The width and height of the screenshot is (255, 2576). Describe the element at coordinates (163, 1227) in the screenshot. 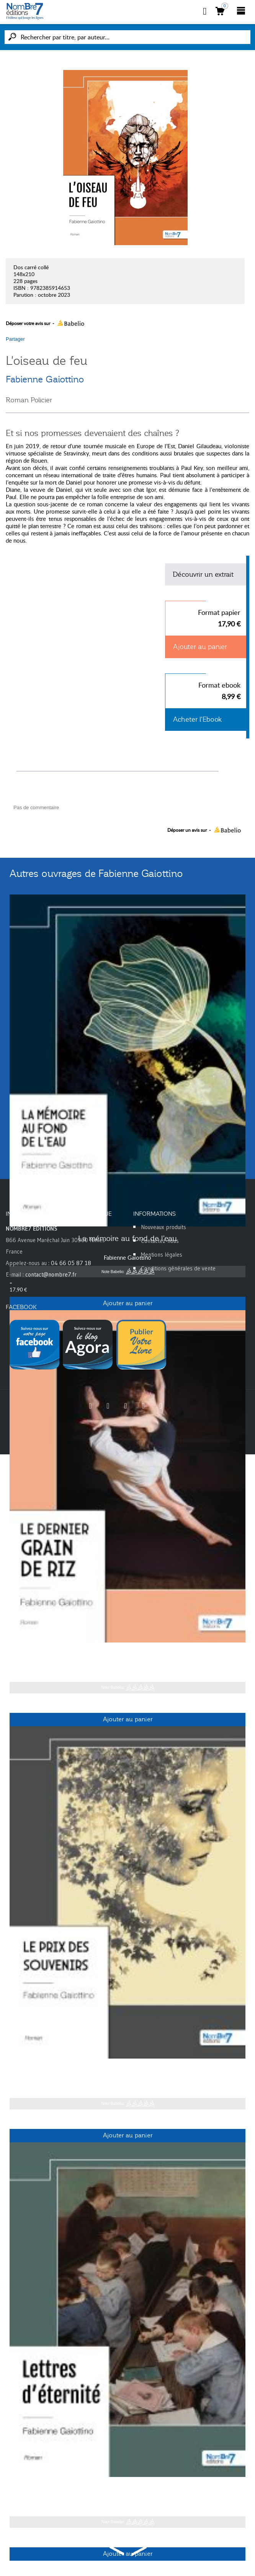

I see `Nouveaux produits` at that location.